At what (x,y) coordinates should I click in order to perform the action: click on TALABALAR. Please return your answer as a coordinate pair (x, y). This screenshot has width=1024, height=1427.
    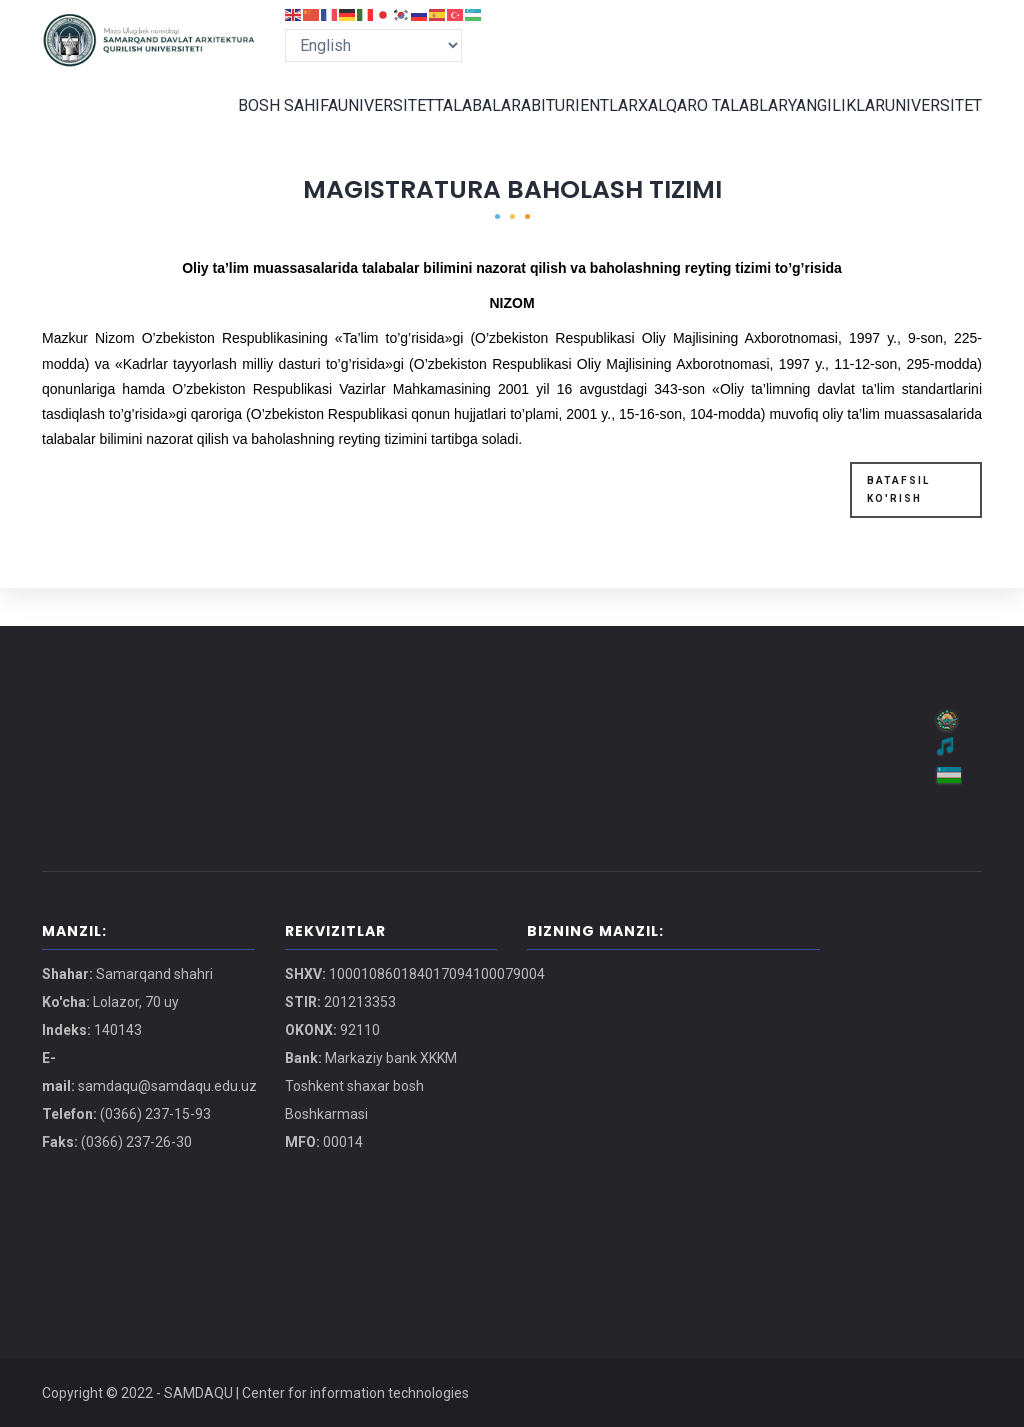
    Looking at the image, I should click on (454, 124).